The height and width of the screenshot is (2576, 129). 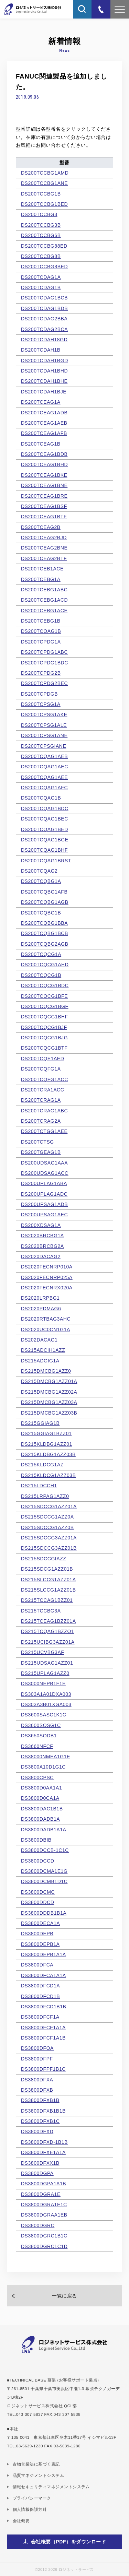 What do you see at coordinates (48, 1590) in the screenshot?
I see `DS215SLCCG1AZZ01B` at bounding box center [48, 1590].